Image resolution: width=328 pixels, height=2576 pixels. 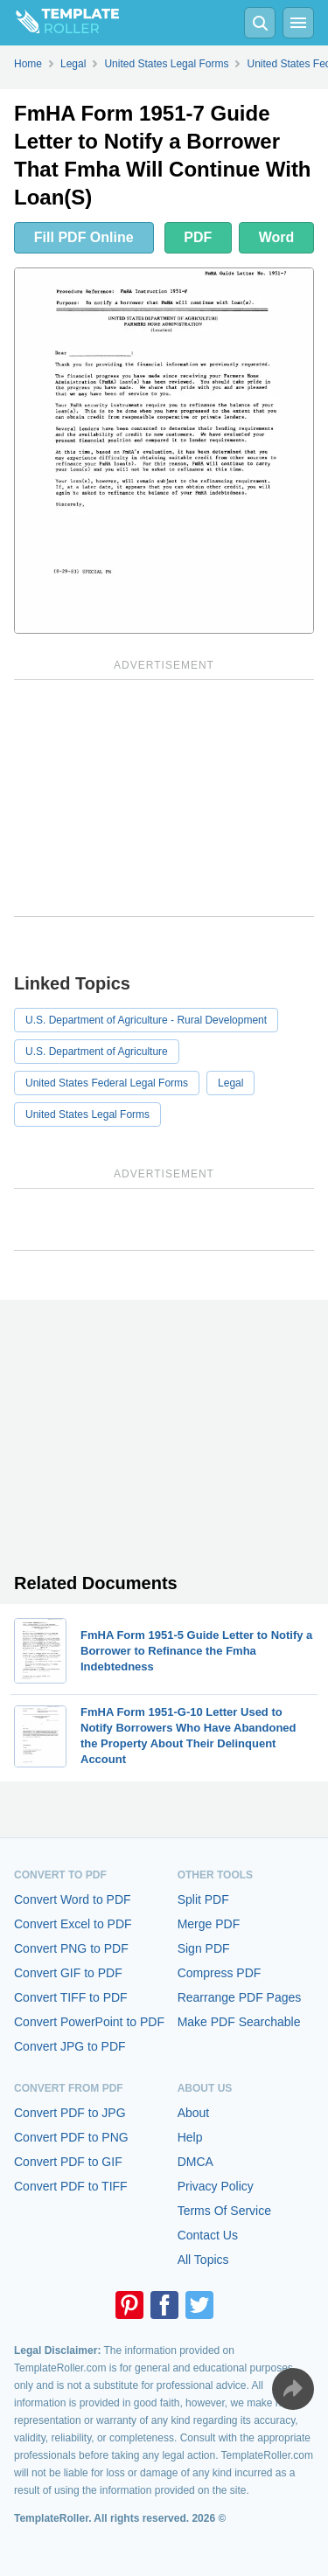 I want to click on Convert JPG to PDF, so click(x=70, y=2046).